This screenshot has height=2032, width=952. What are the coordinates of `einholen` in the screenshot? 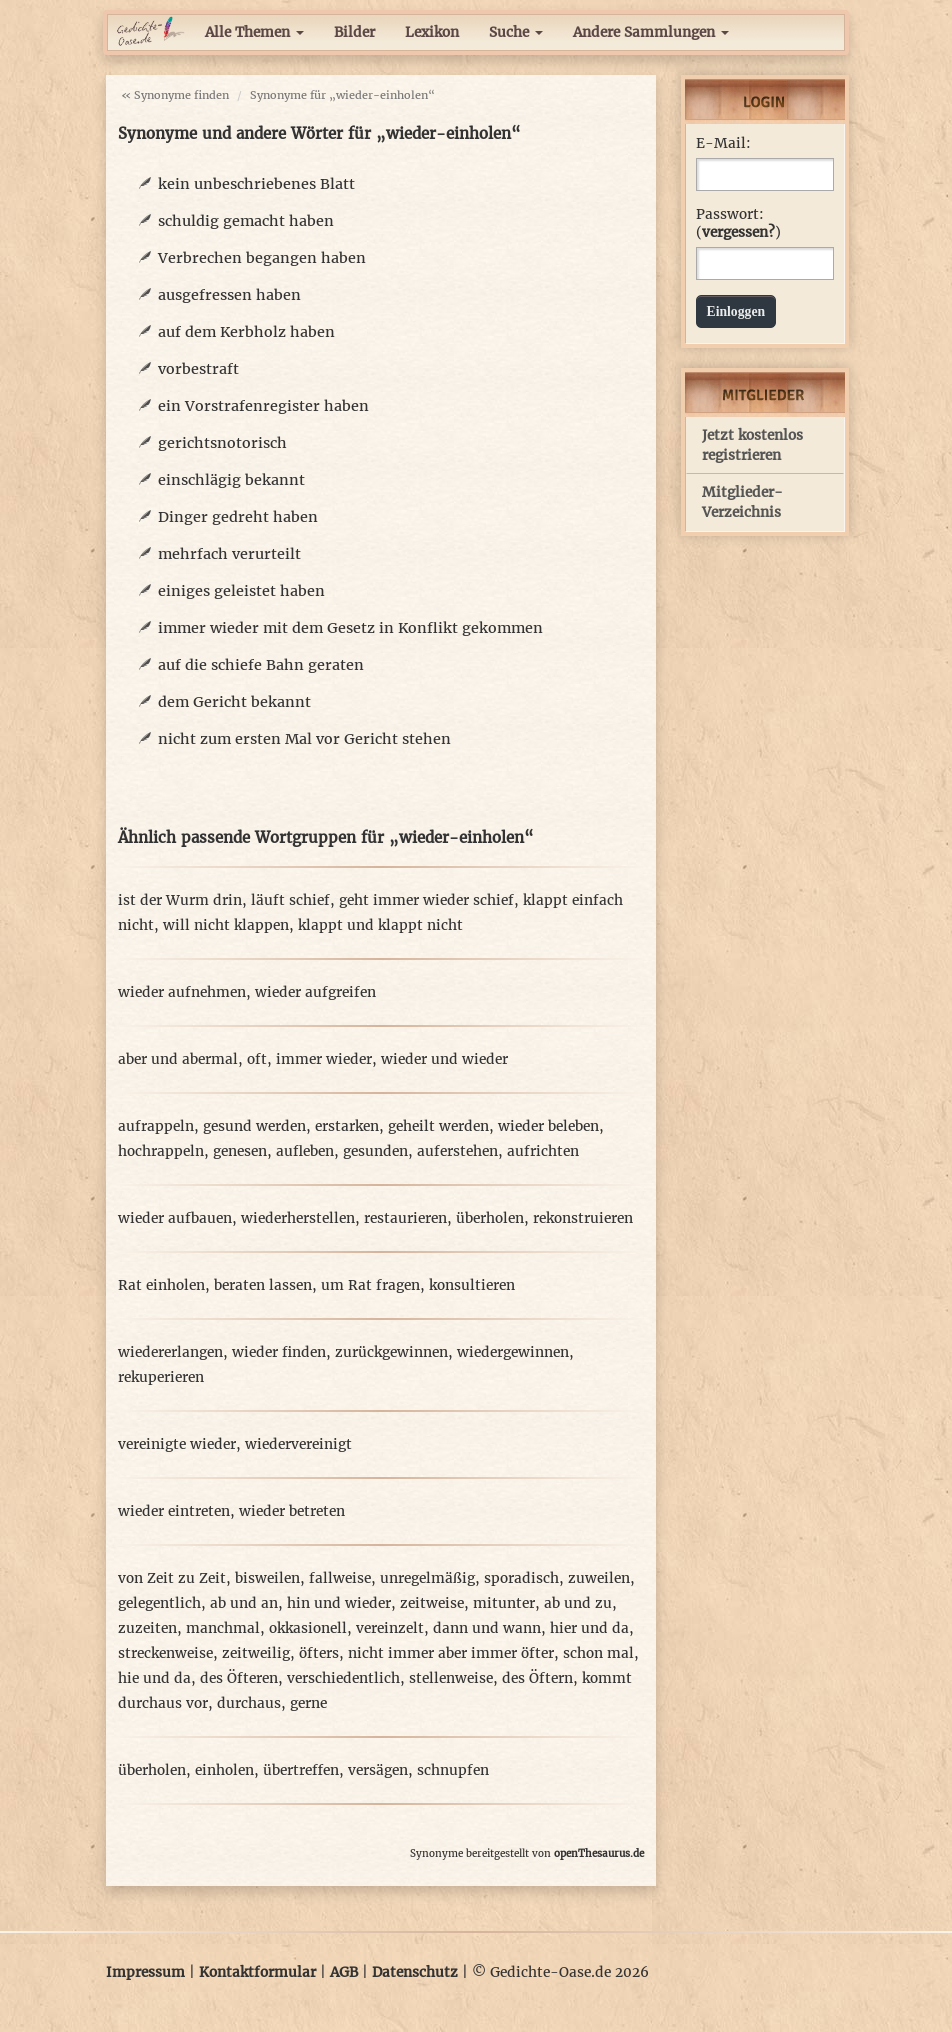 It's located at (224, 1770).